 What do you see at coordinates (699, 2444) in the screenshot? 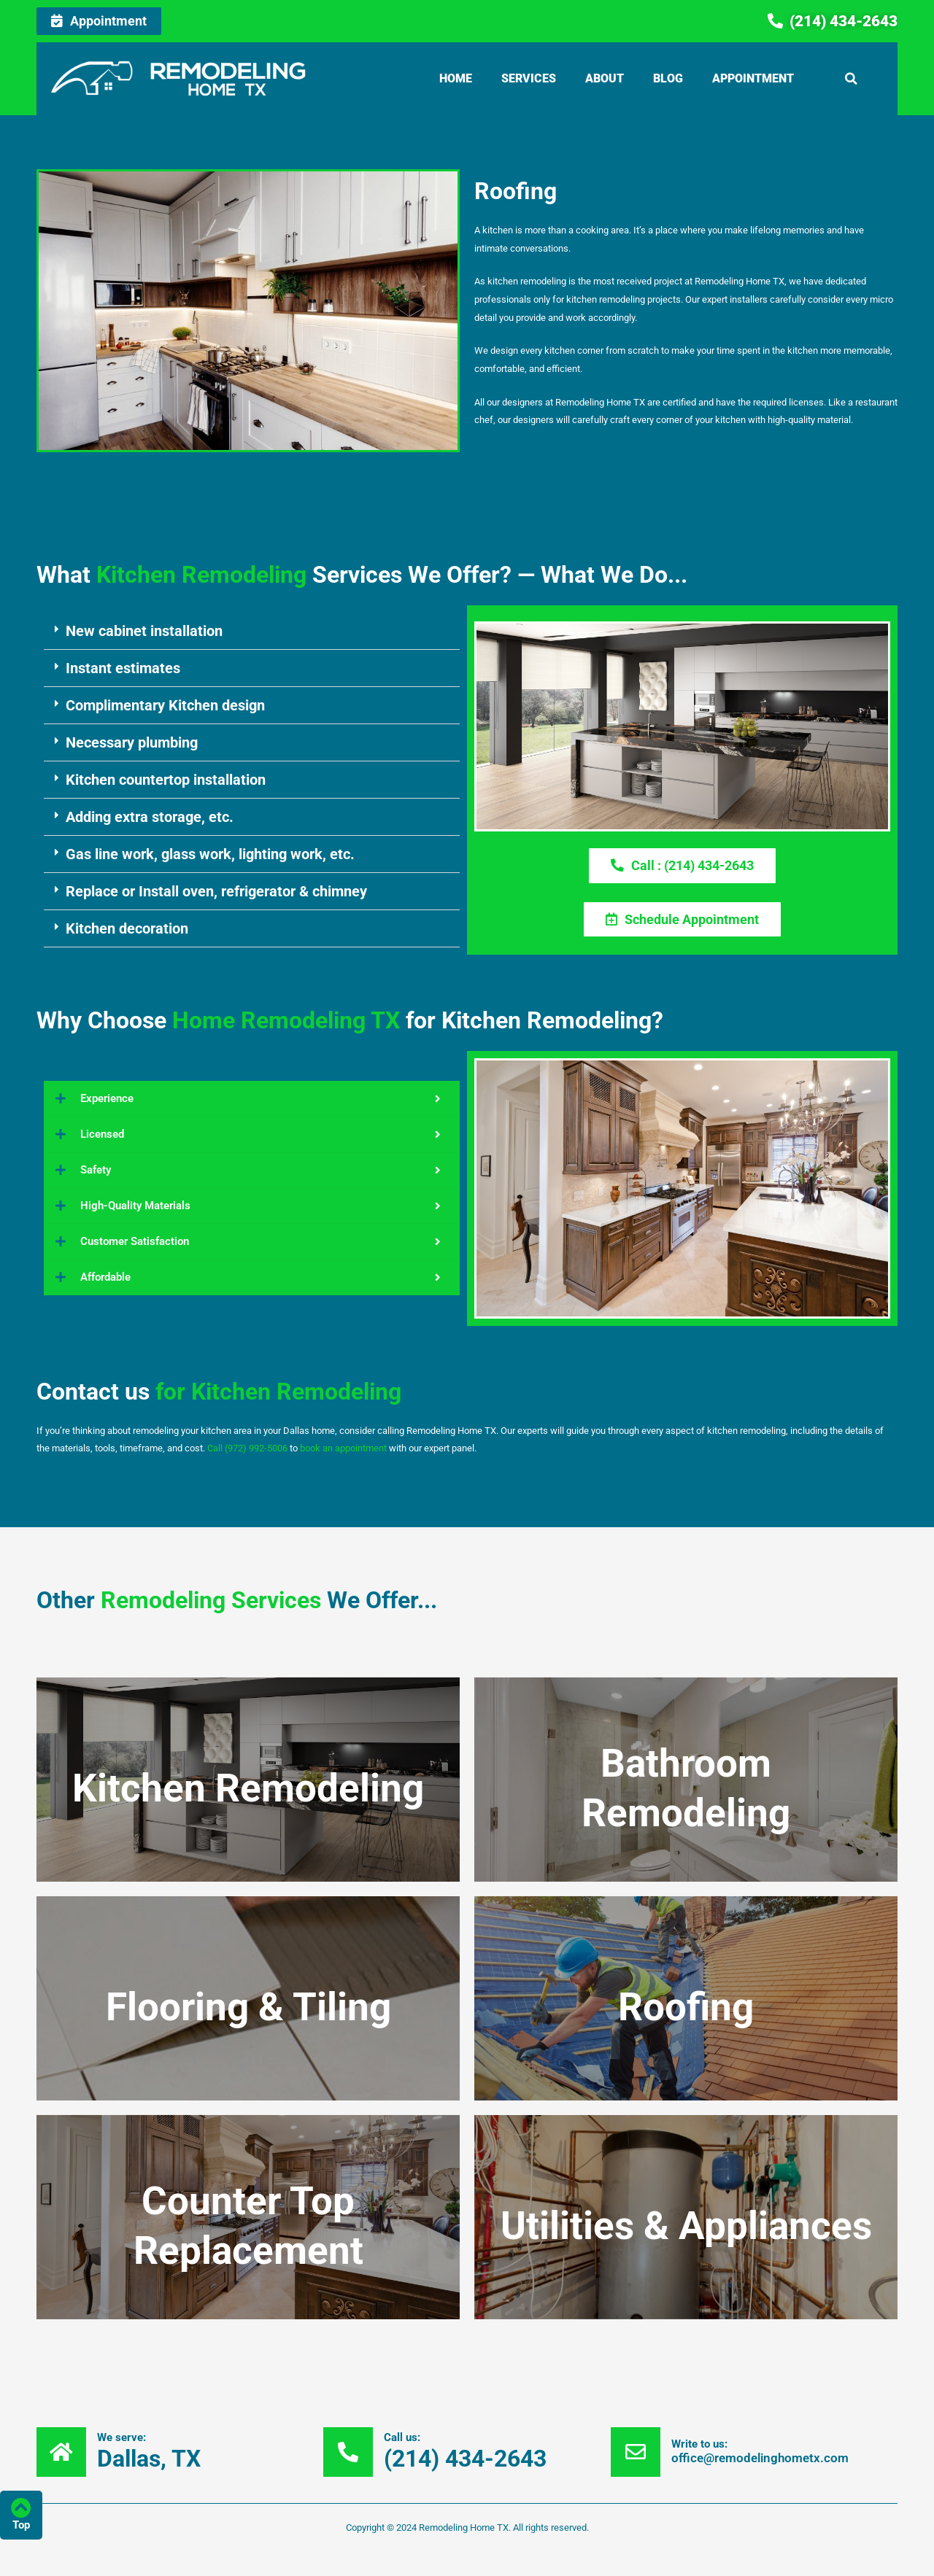
I see `Write to us:` at bounding box center [699, 2444].